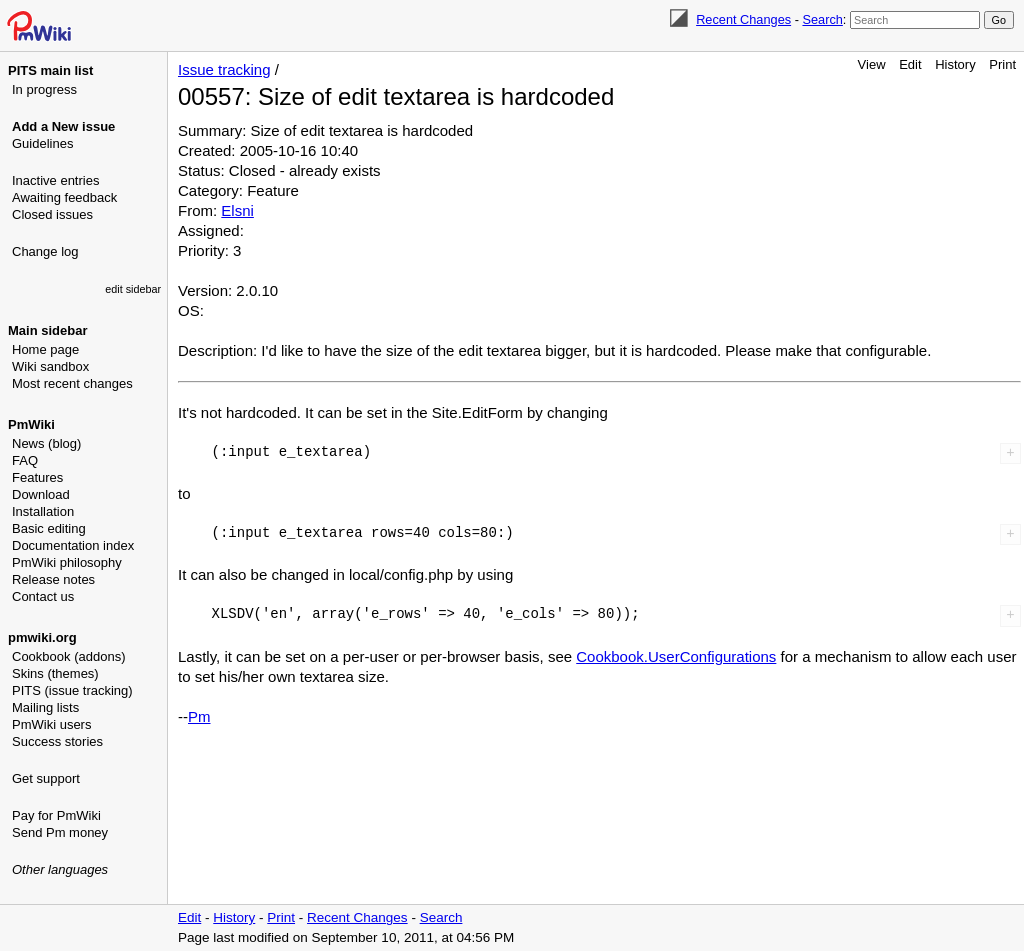 Image resolution: width=1024 pixels, height=951 pixels. What do you see at coordinates (822, 19) in the screenshot?
I see `Search` at bounding box center [822, 19].